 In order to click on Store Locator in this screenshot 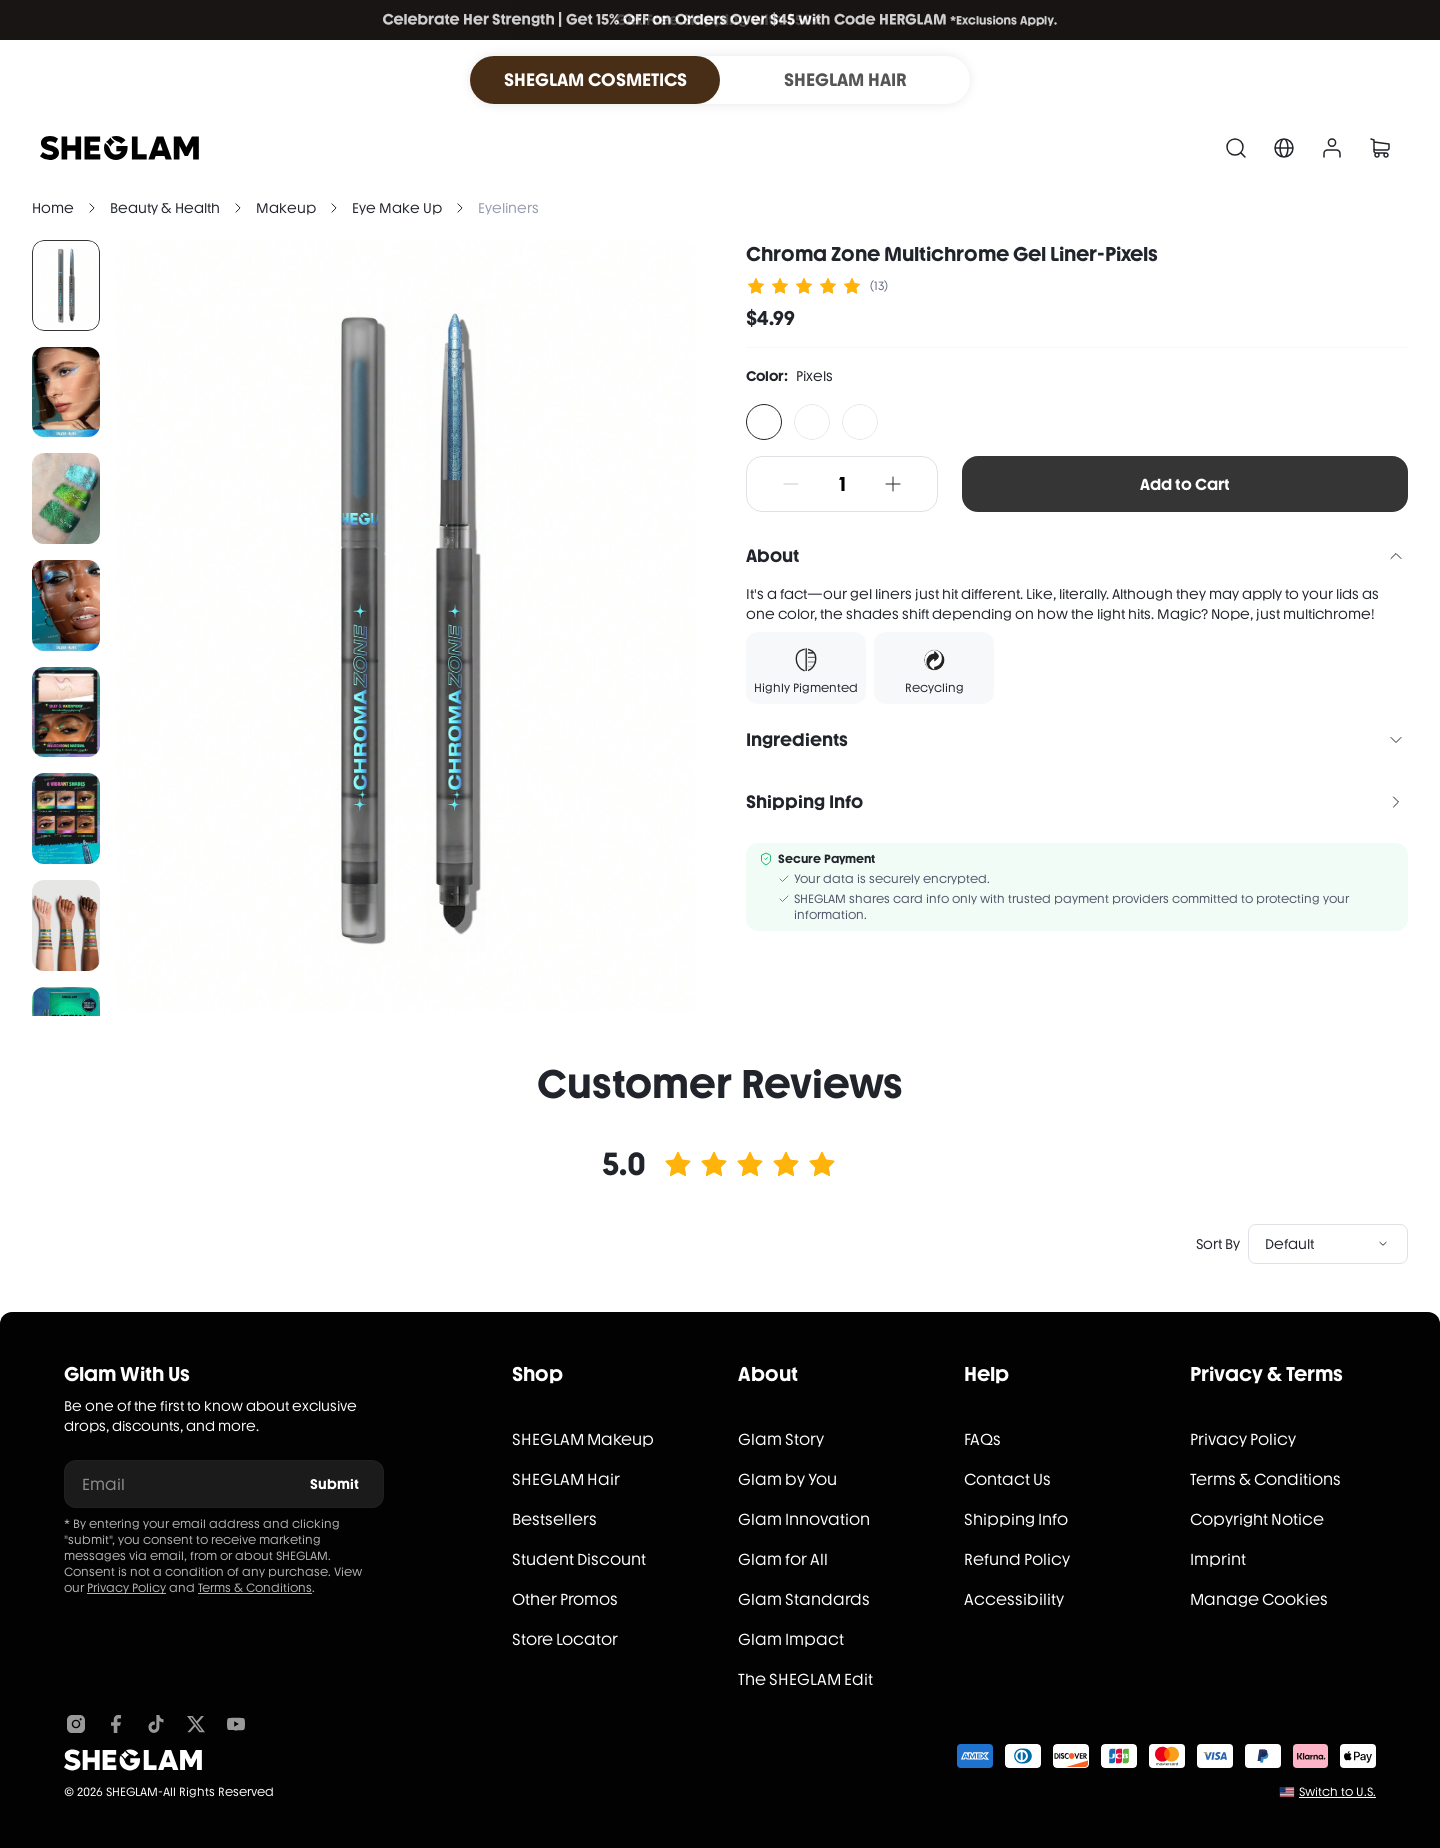, I will do `click(565, 1639)`.